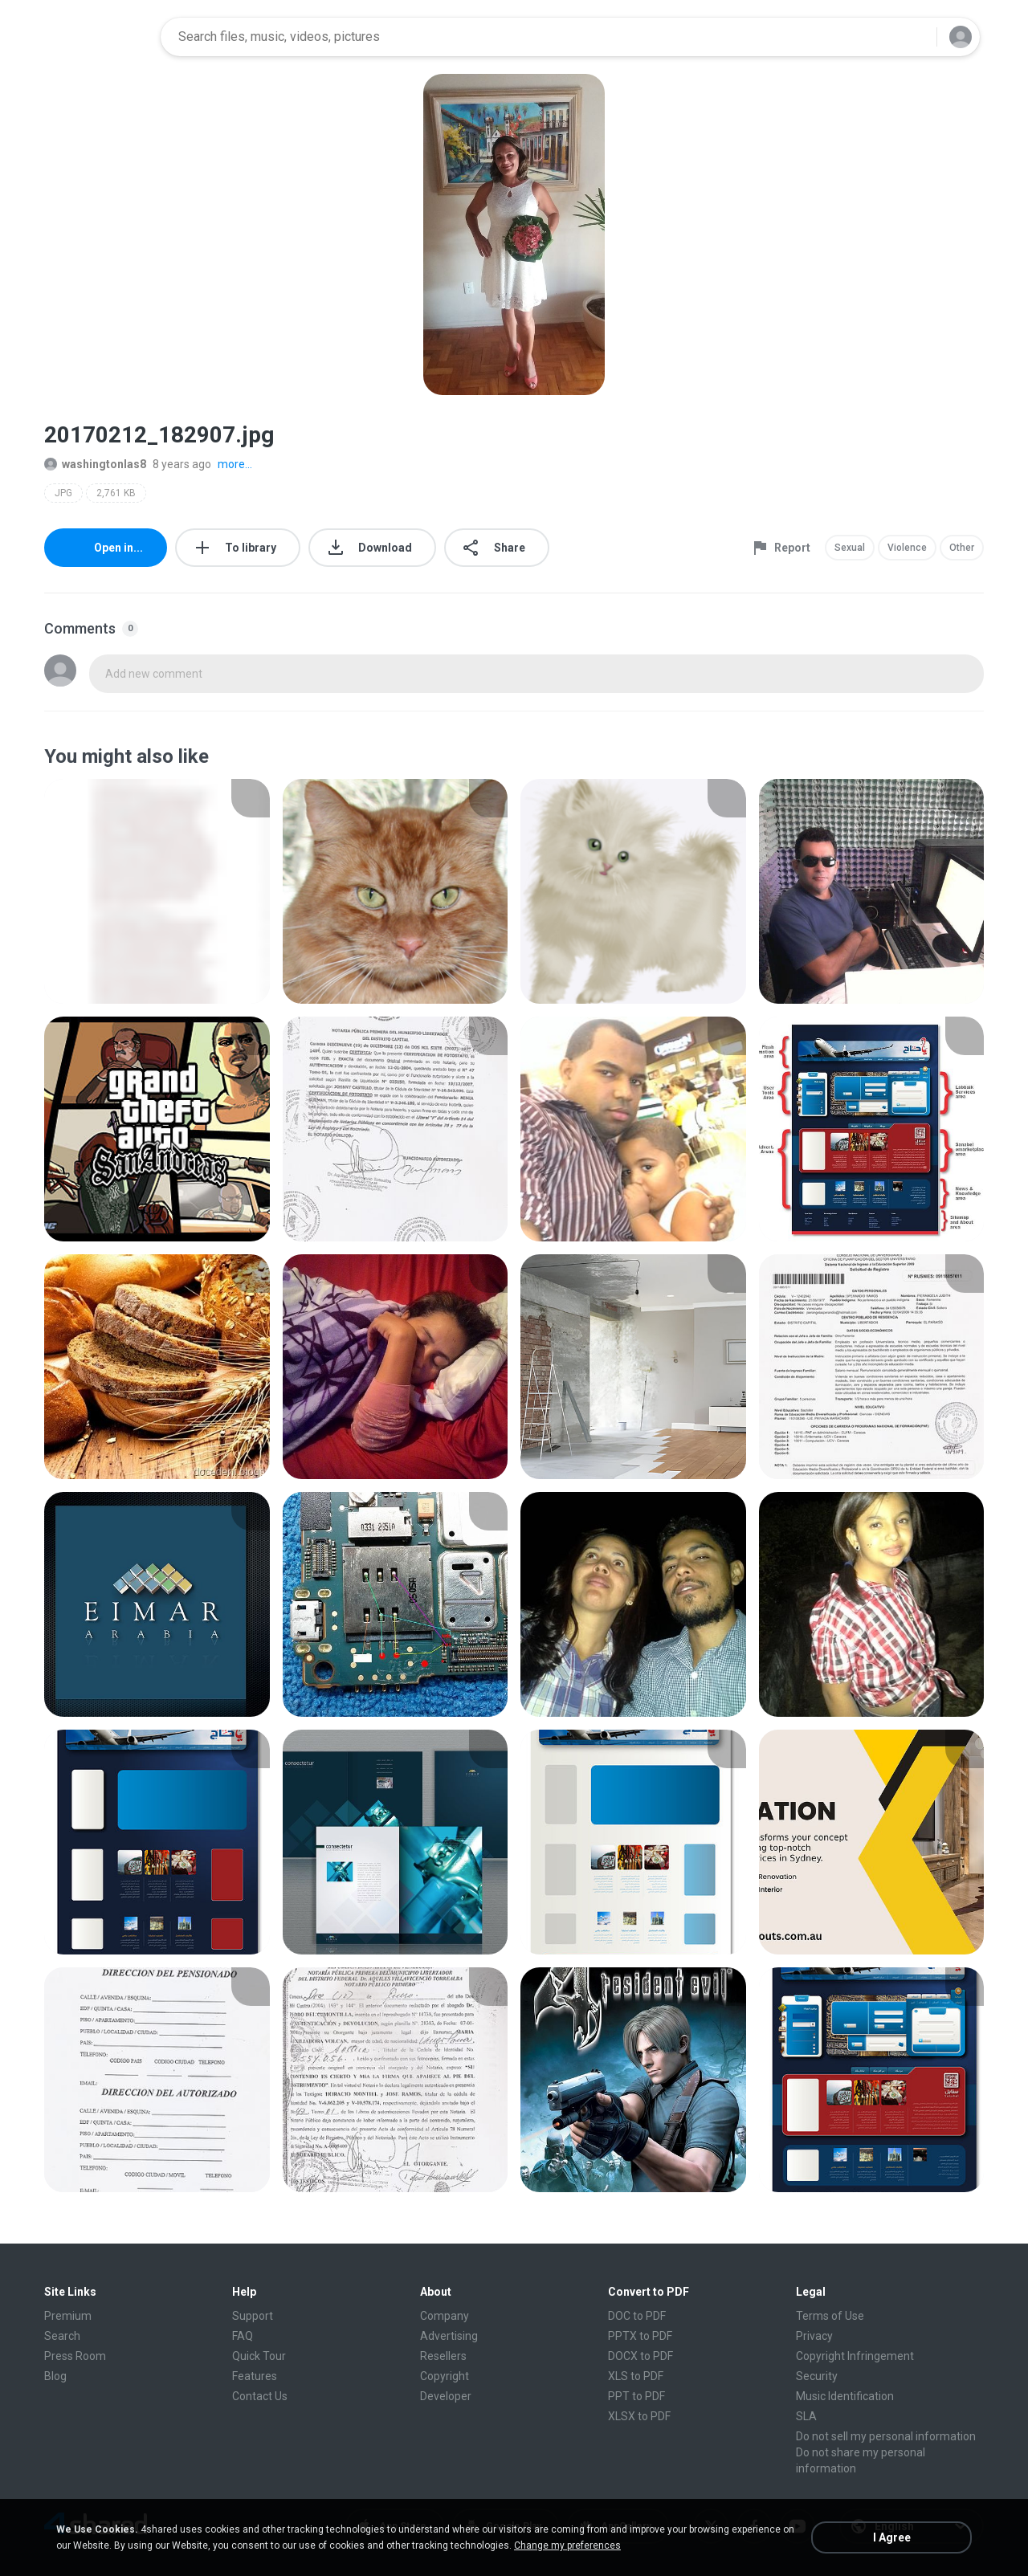 This screenshot has width=1028, height=2576. Describe the element at coordinates (116, 493) in the screenshot. I see `2,761 KB` at that location.